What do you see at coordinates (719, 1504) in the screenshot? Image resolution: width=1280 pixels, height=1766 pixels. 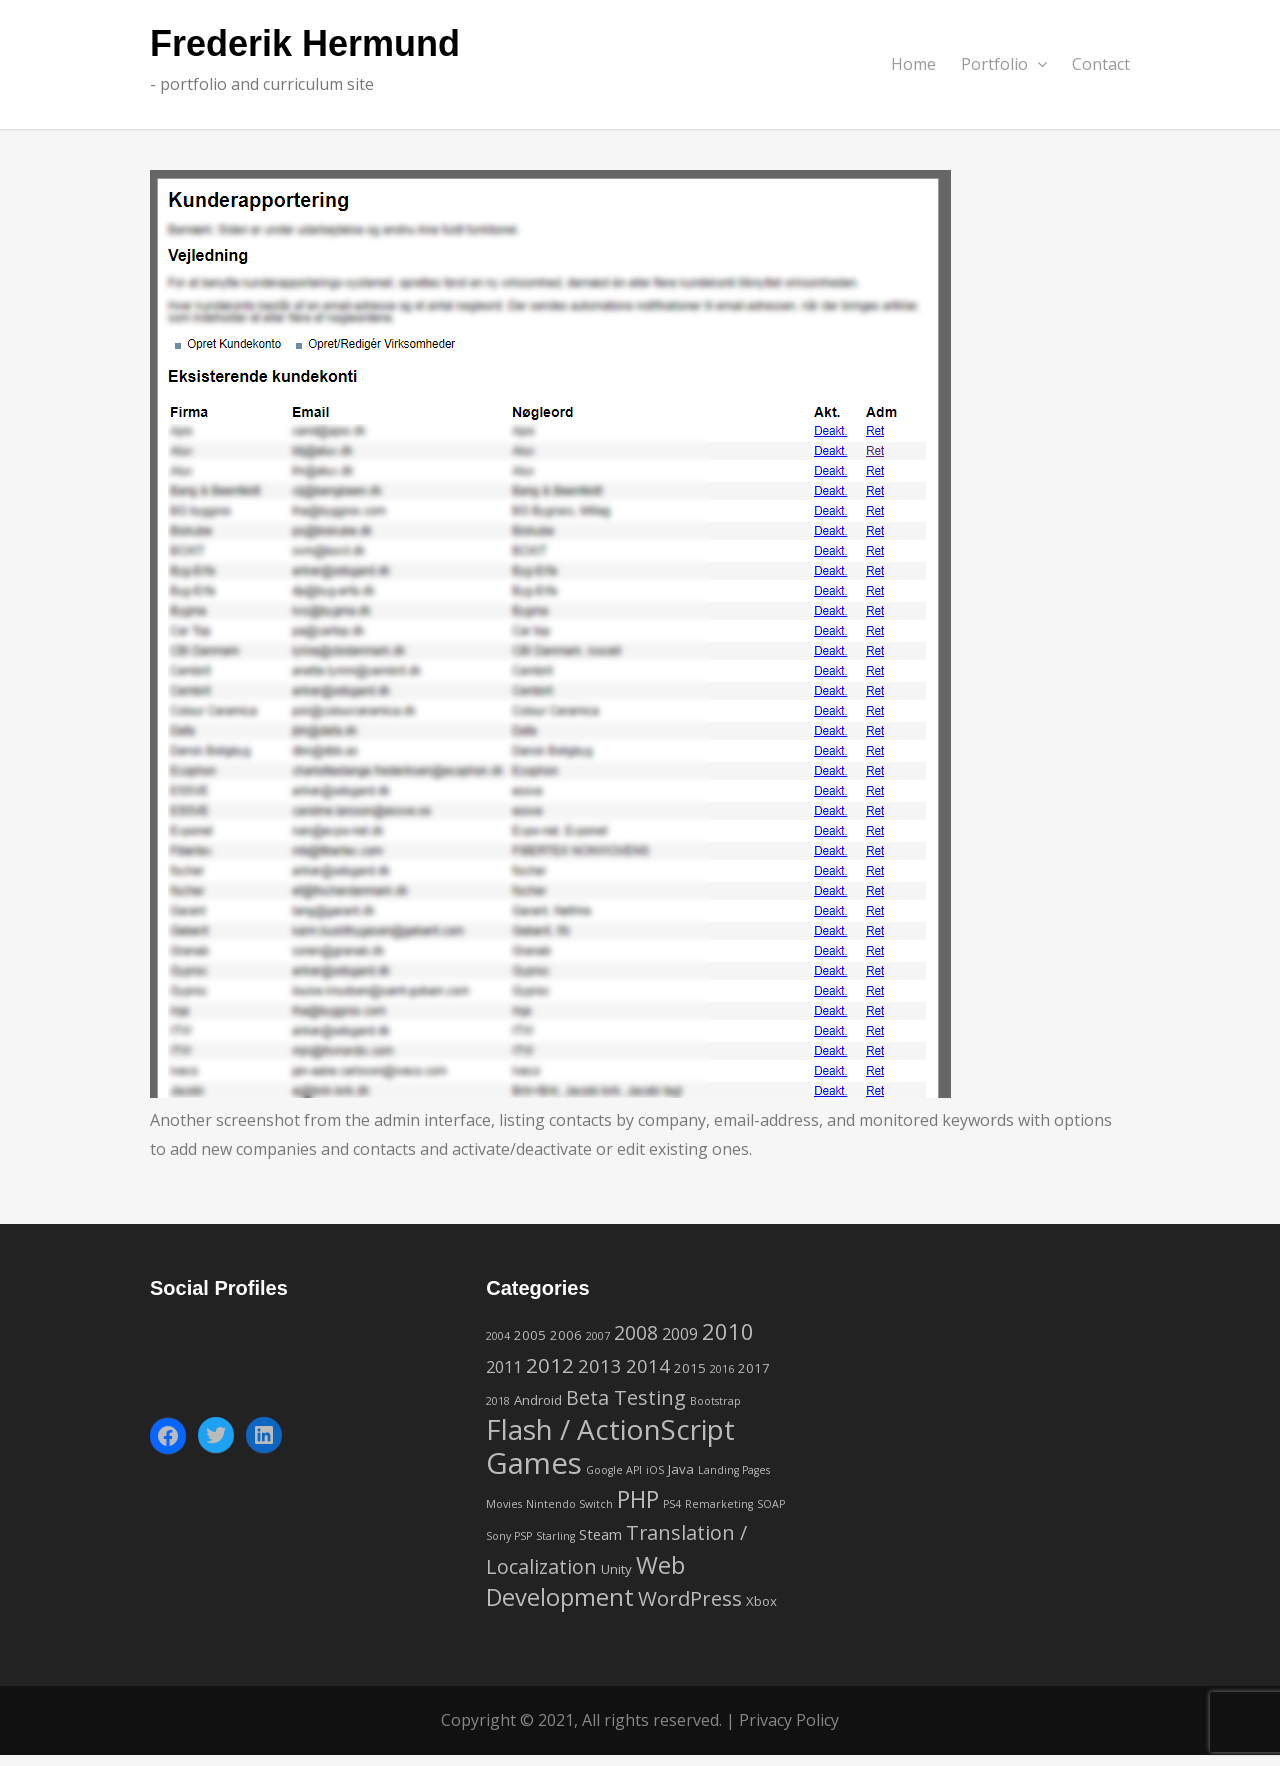 I see `Remarketing [Remarketing (1 item)]` at bounding box center [719, 1504].